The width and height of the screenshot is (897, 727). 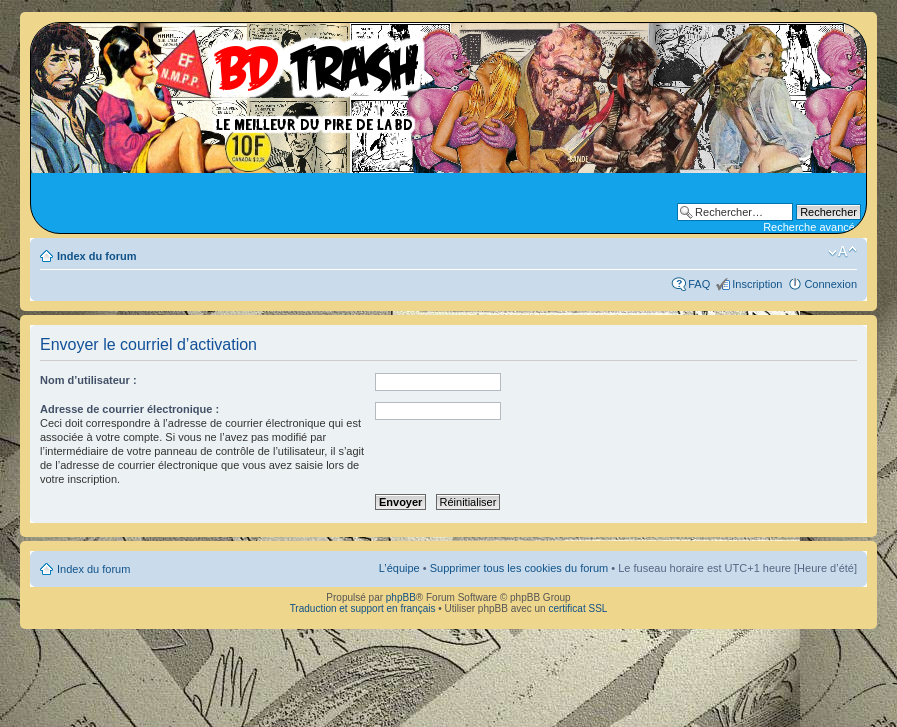 I want to click on Traduction et support en français, so click(x=363, y=608).